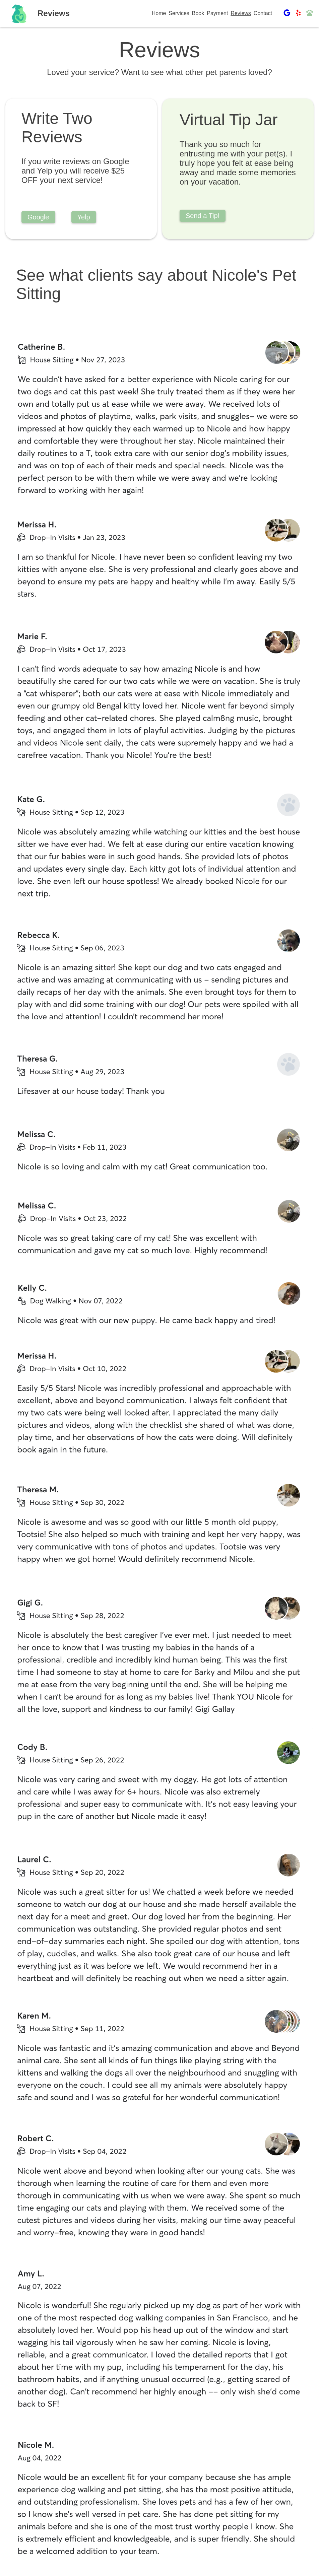 This screenshot has height=2576, width=319. I want to click on Google, so click(38, 217).